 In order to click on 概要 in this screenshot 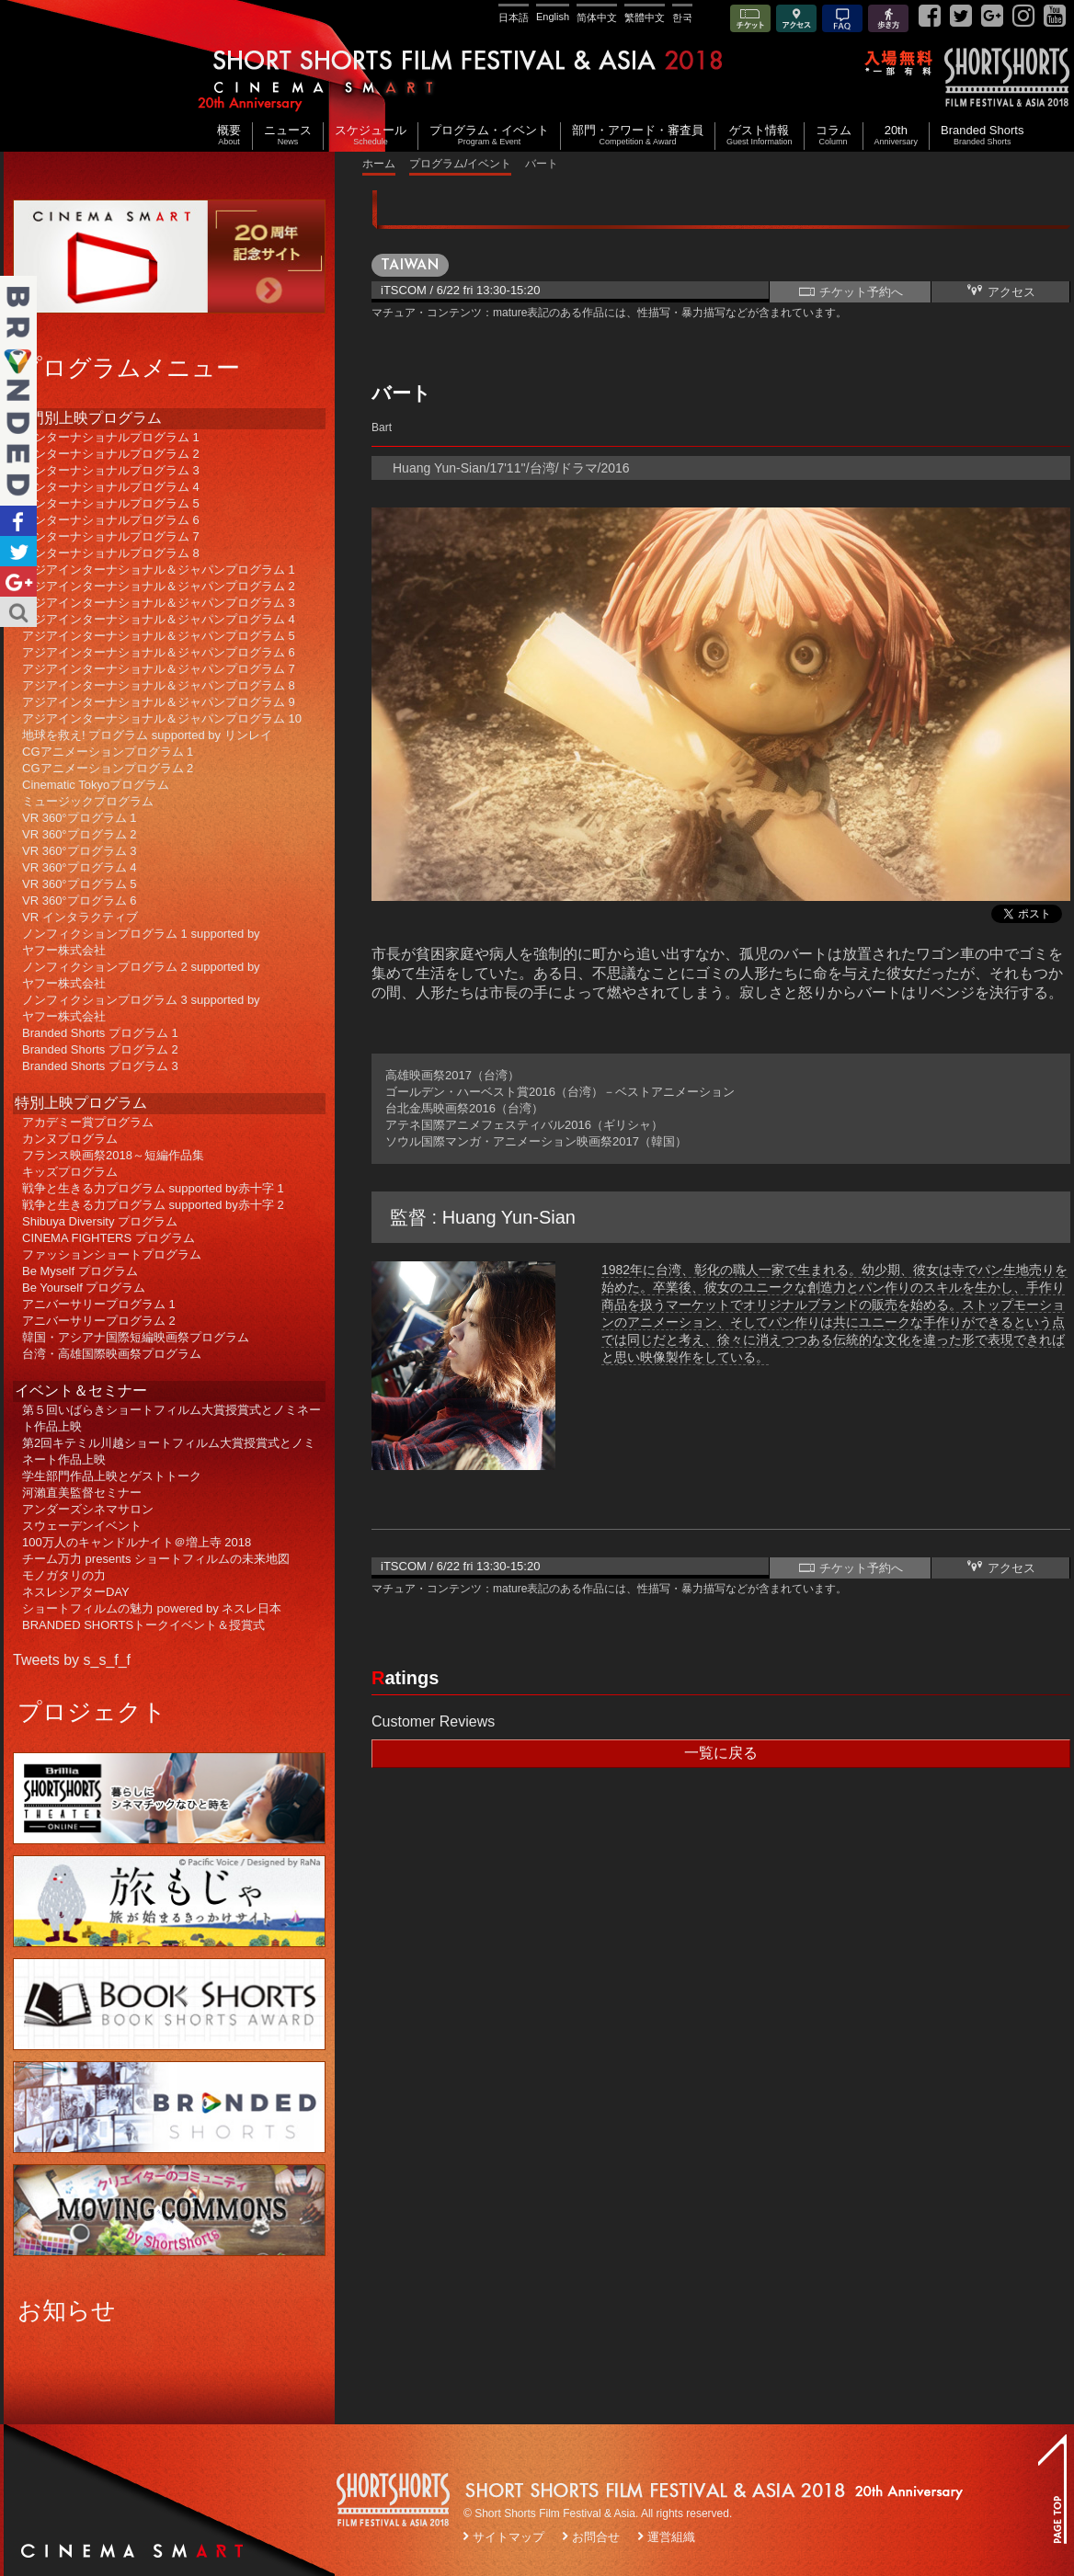, I will do `click(229, 135)`.